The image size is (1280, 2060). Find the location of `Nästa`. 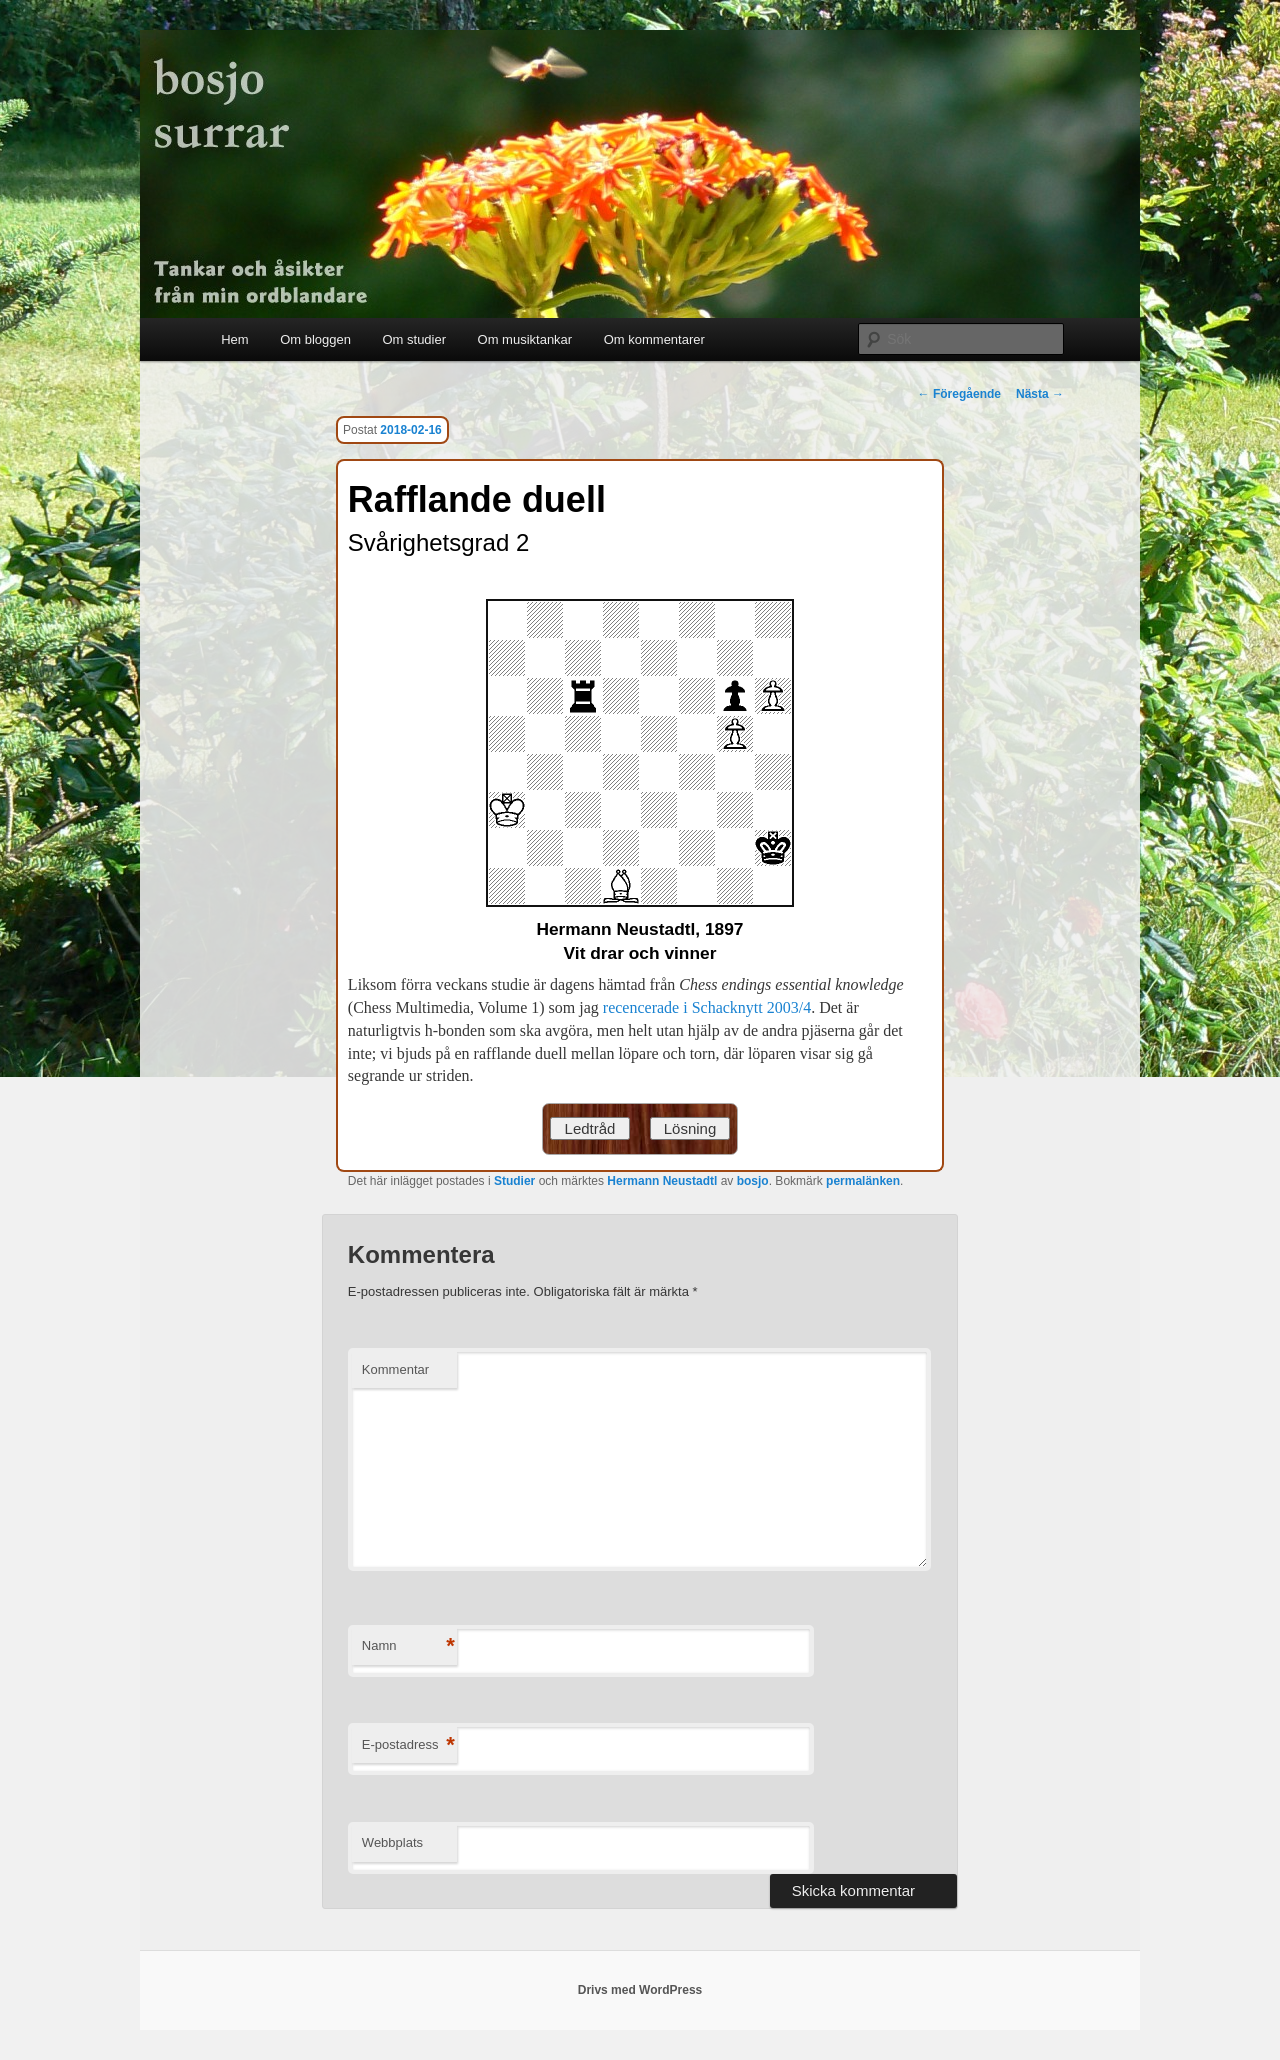

Nästa is located at coordinates (1040, 394).